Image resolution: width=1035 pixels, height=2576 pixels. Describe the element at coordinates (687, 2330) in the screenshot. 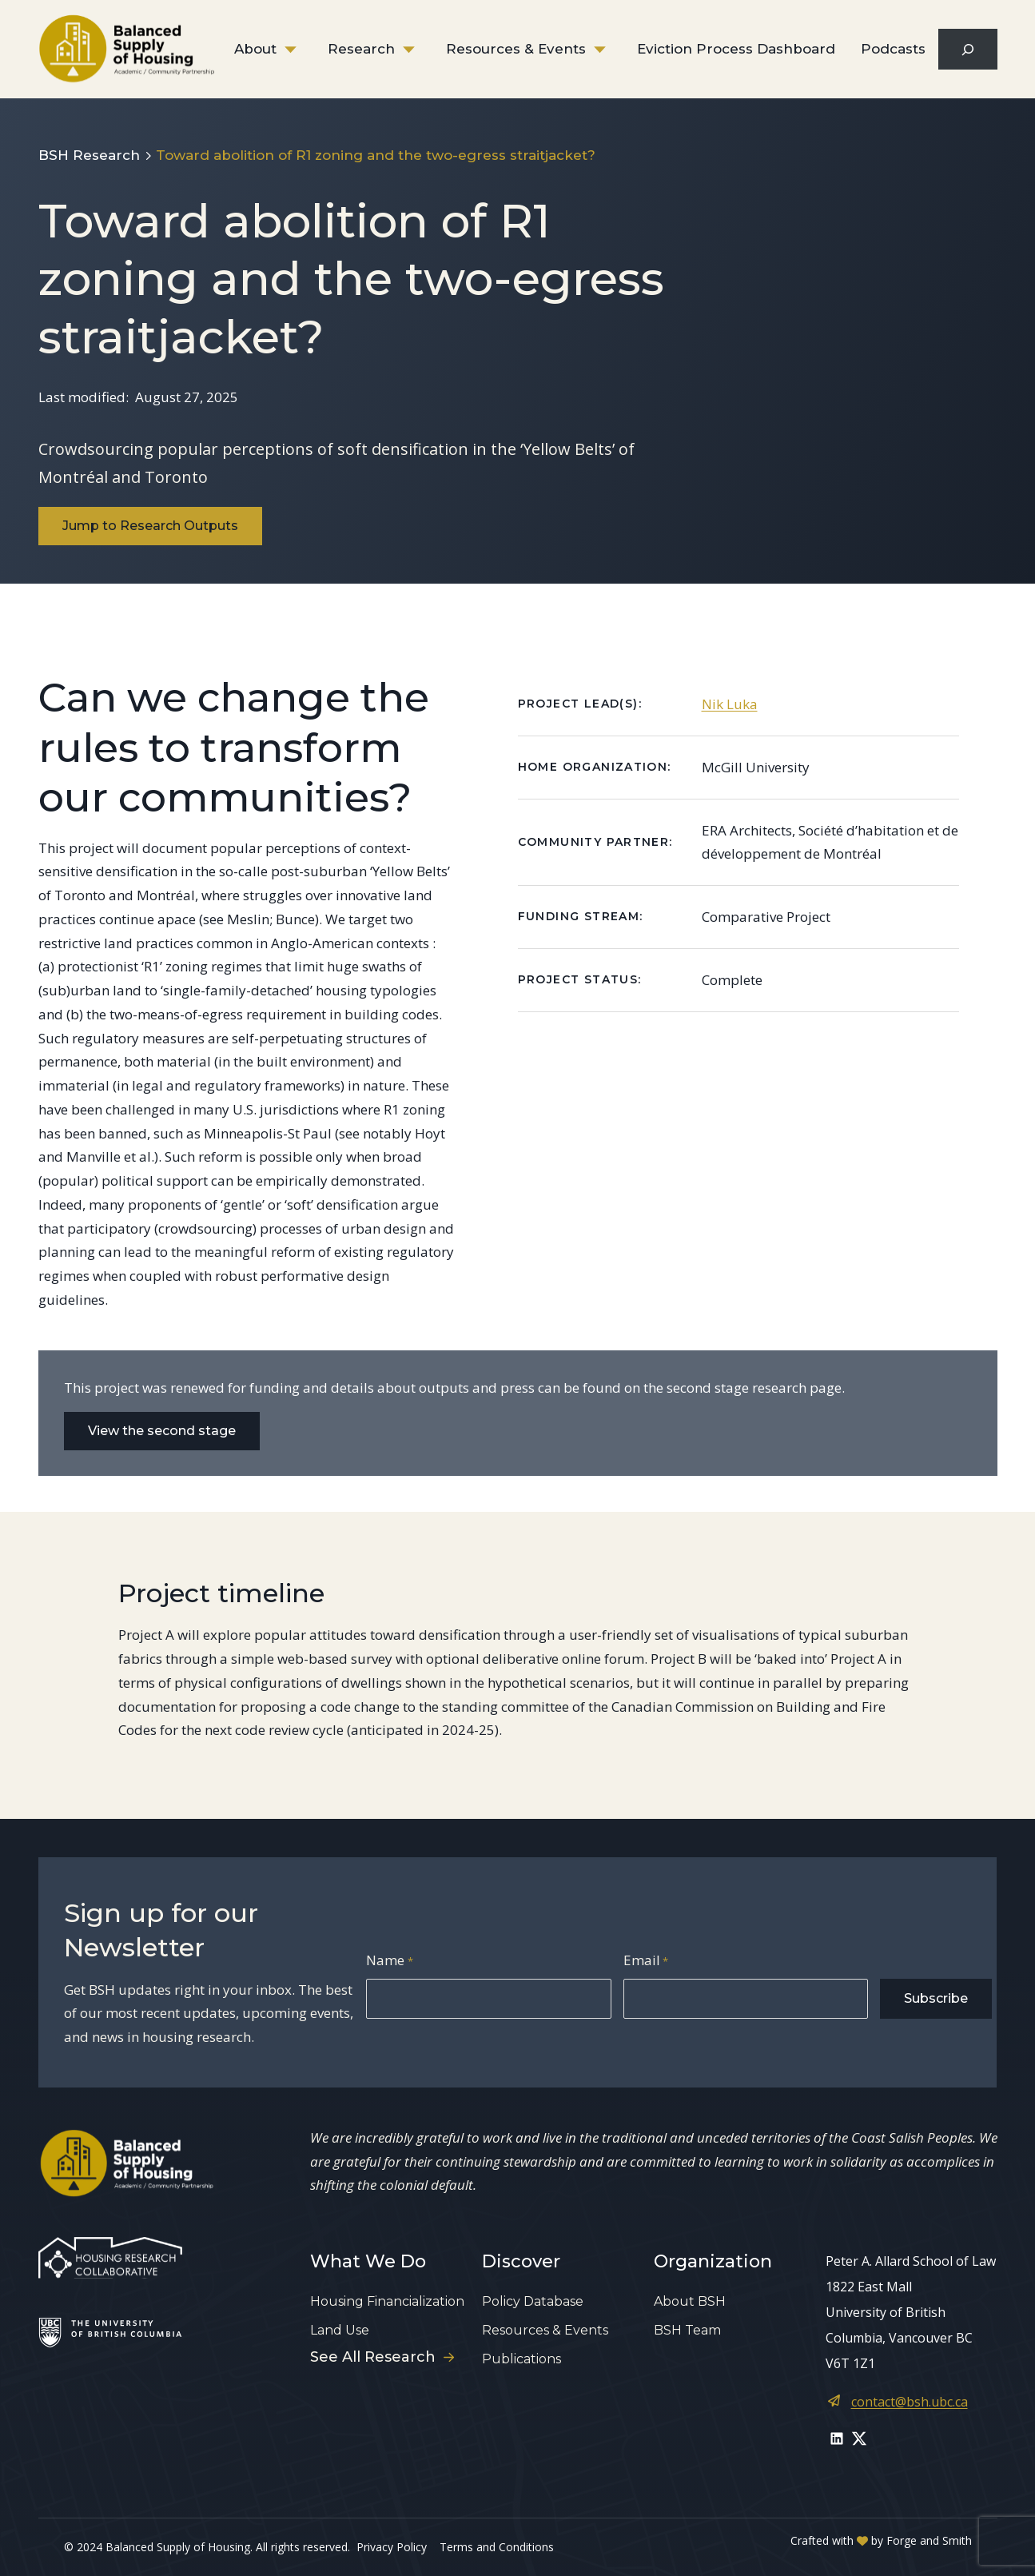

I see `BSH Team` at that location.